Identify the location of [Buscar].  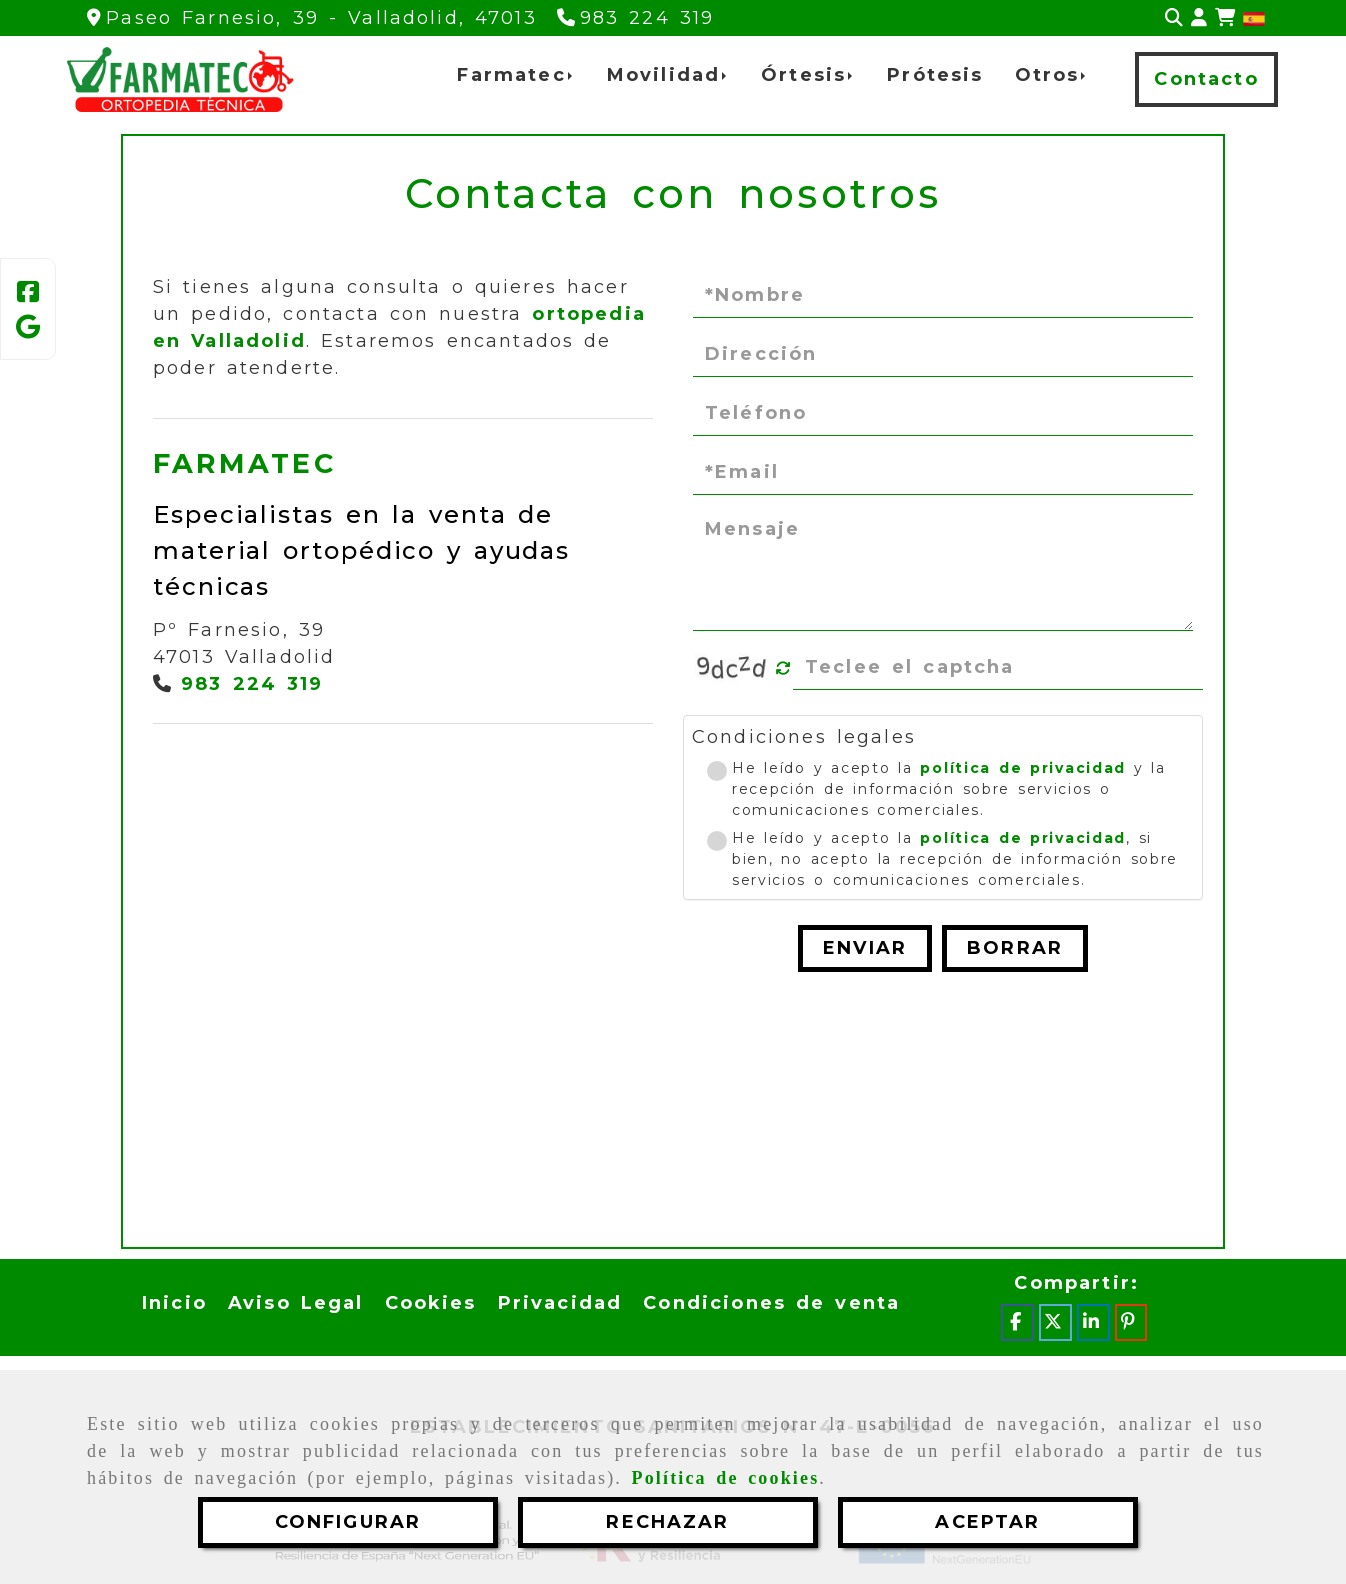
(1174, 18).